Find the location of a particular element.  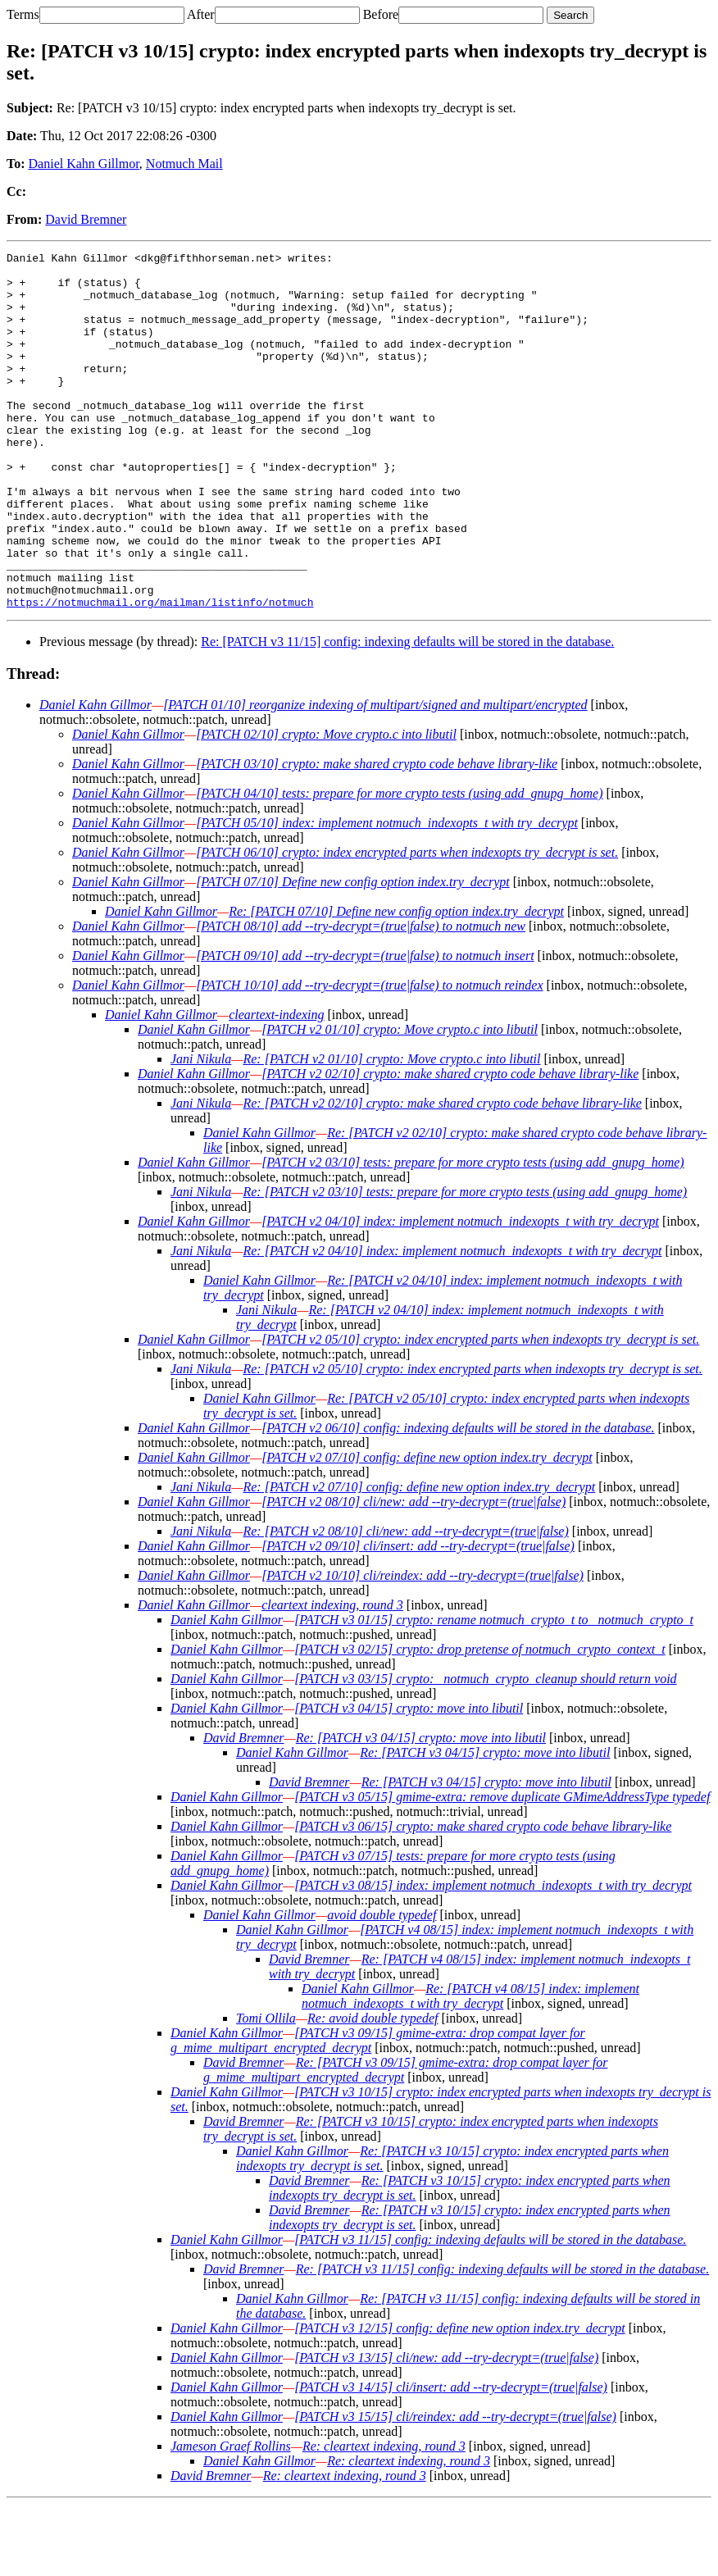

Re: [PATCH v3 04/15] crypto: move into libutil is located at coordinates (421, 1809).